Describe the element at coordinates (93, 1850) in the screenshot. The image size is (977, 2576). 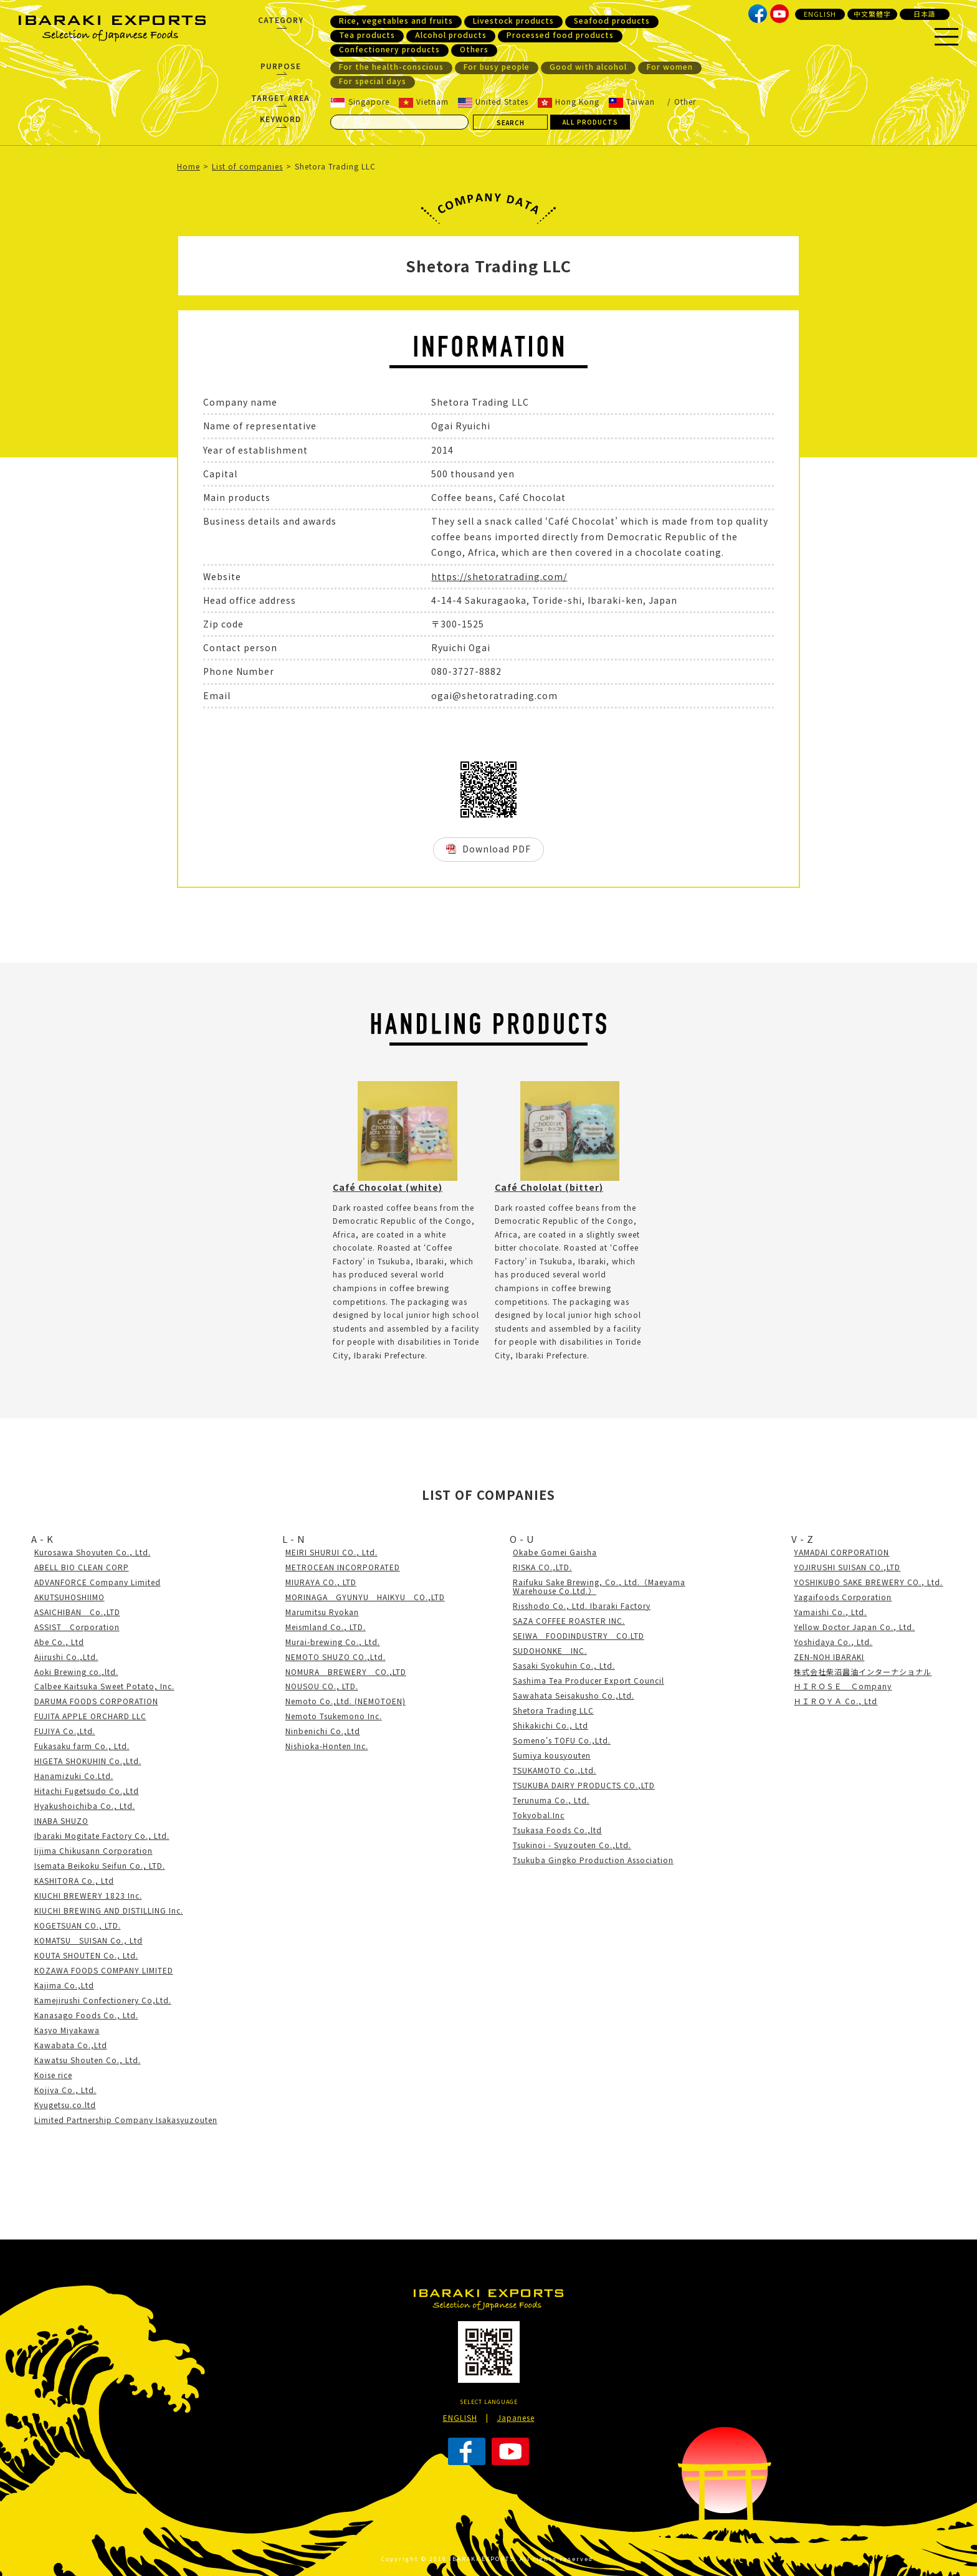
I see `Iijima Chikusann Corporation` at that location.